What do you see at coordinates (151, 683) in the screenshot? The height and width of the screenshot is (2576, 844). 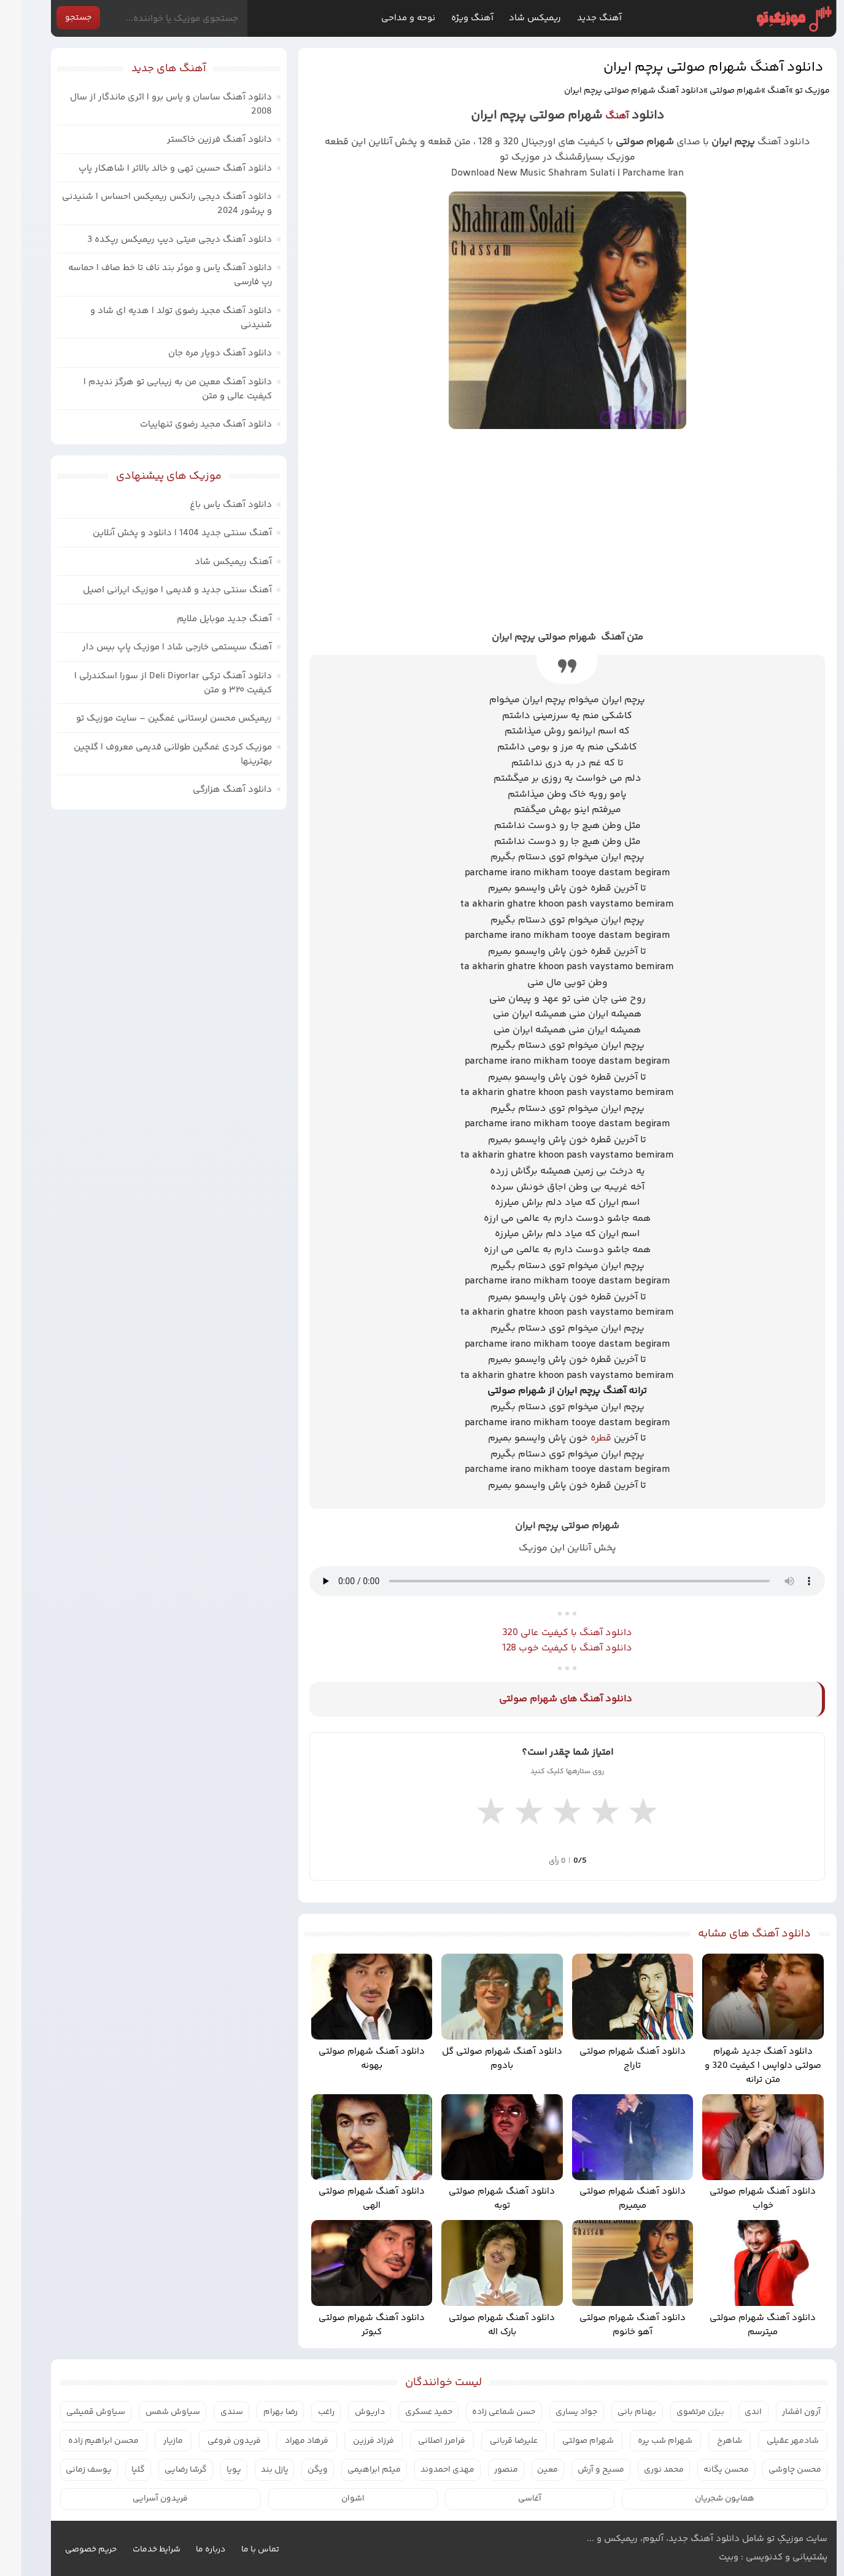 I see `دانلود آهنگ ترکی Deli Diyorlar از سورا اسکندرلی | کیفیت ۳۲۰ و متن` at bounding box center [151, 683].